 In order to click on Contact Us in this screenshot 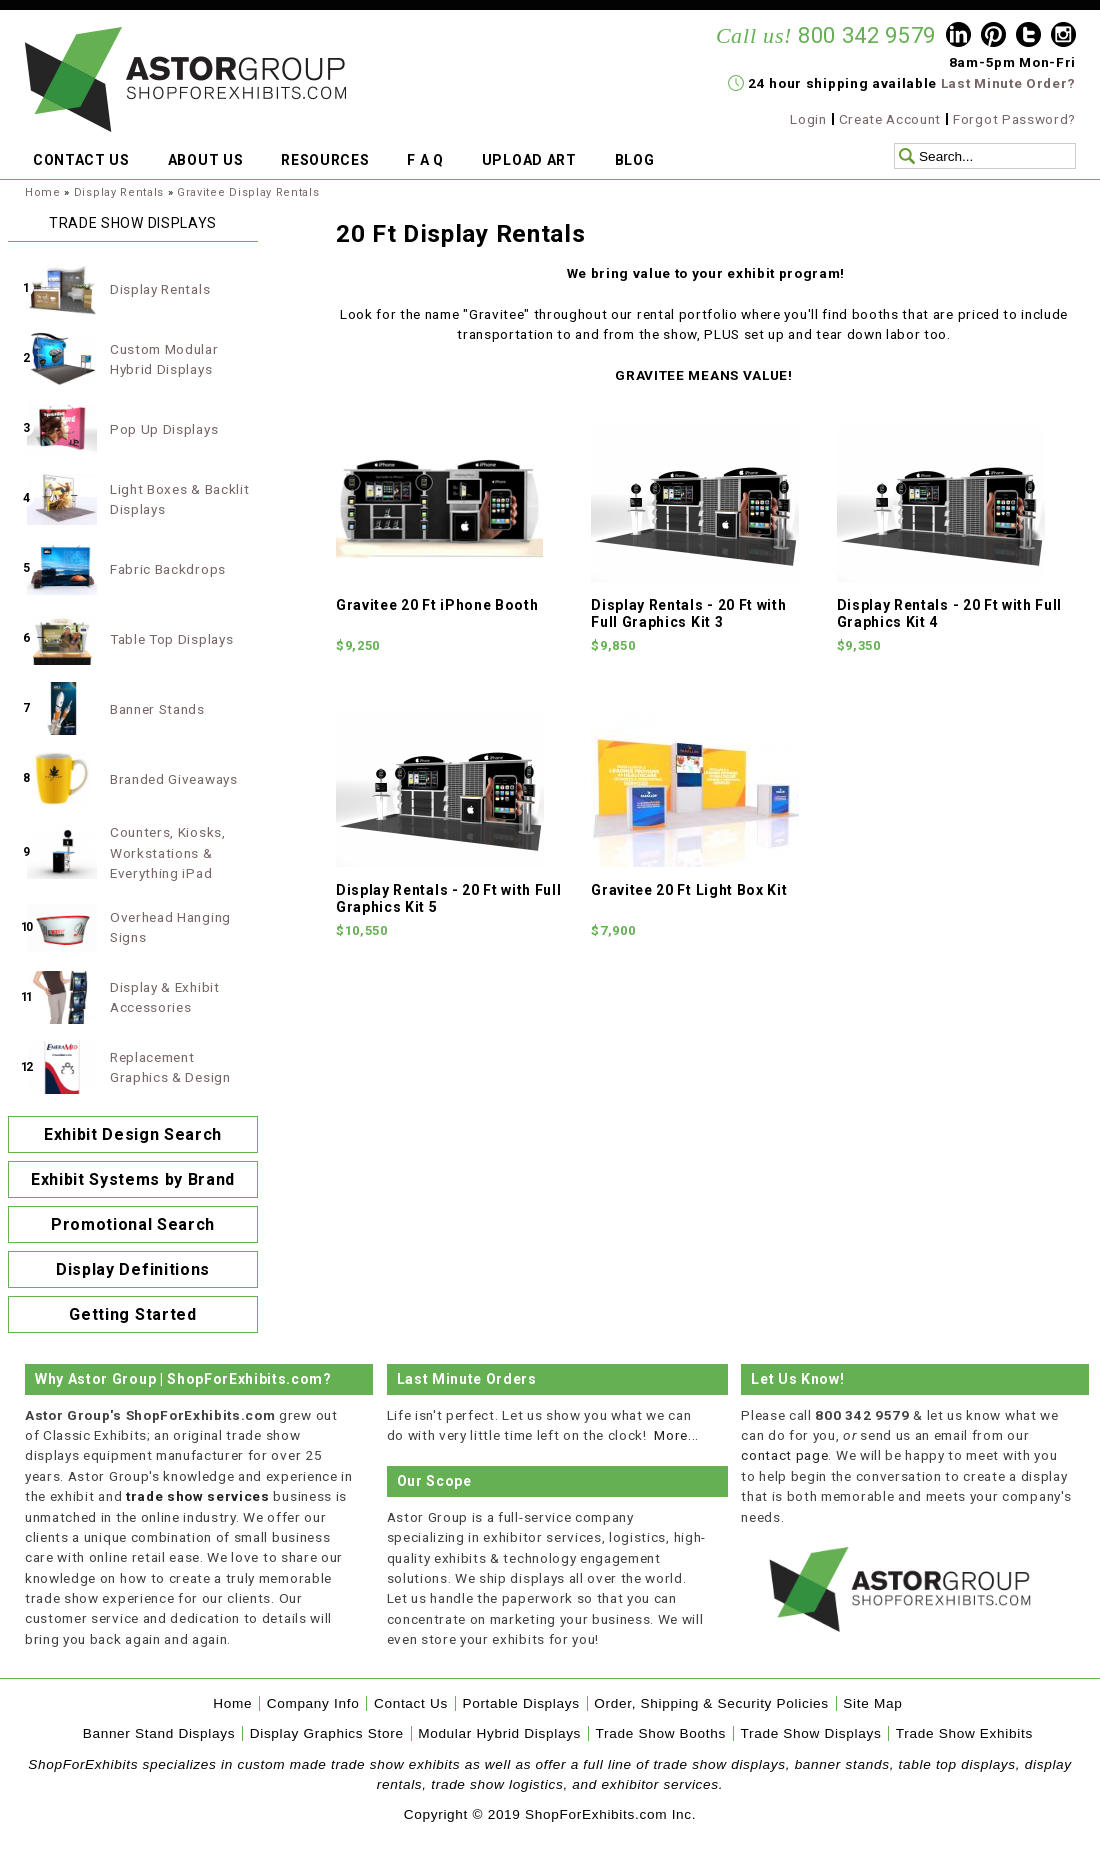, I will do `click(411, 1703)`.